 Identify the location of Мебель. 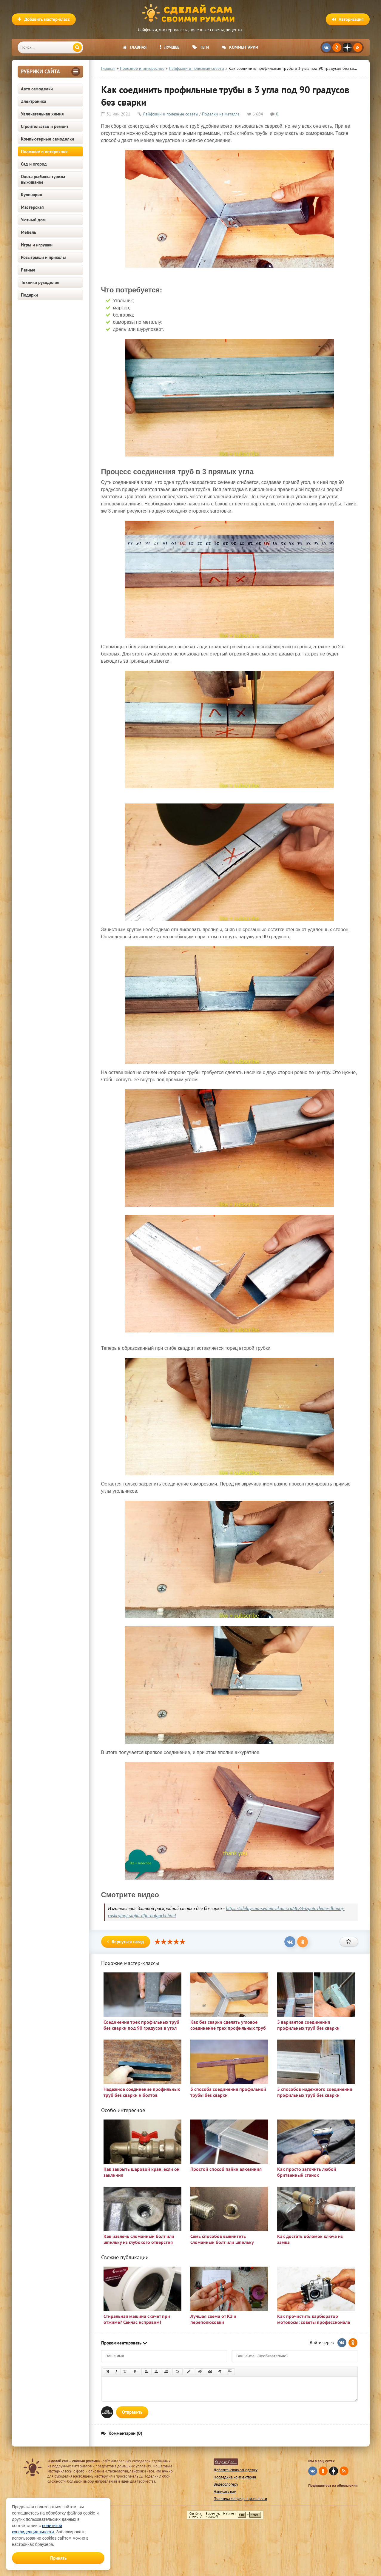
(28, 232).